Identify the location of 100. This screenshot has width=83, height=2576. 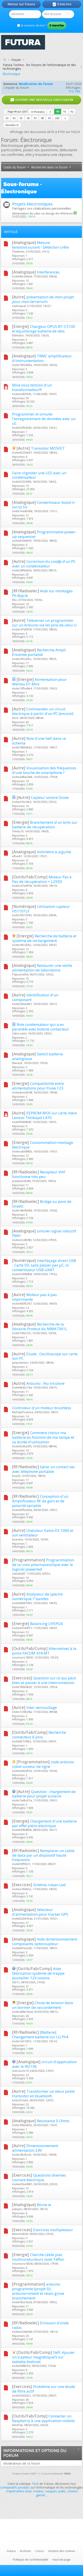
(57, 118).